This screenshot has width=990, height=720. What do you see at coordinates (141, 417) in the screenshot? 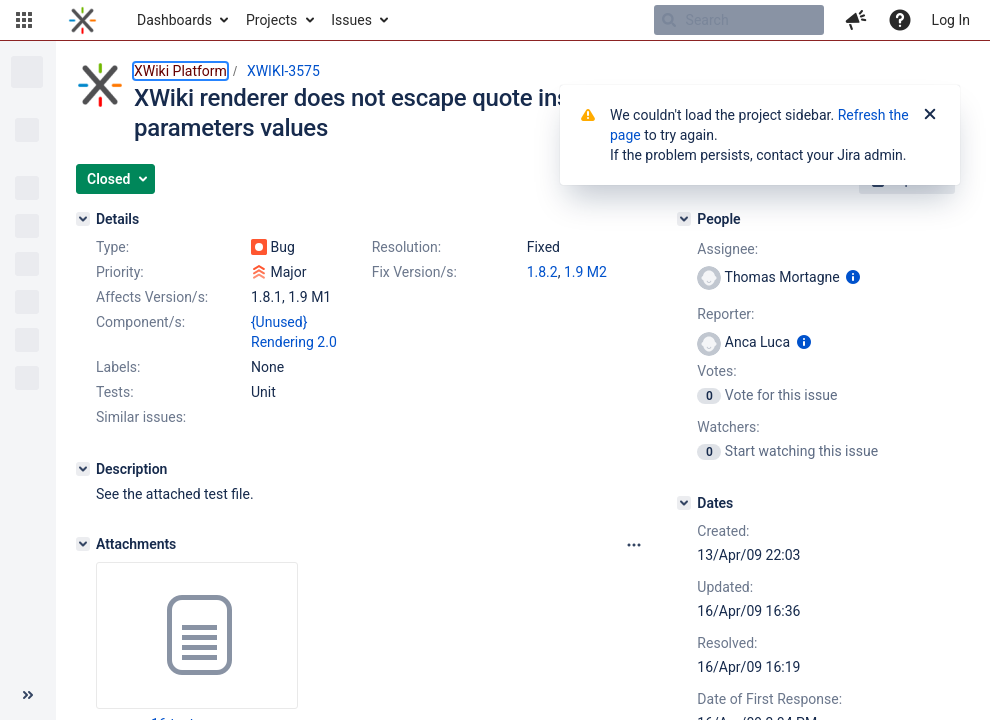
I see `Similar issues:` at bounding box center [141, 417].